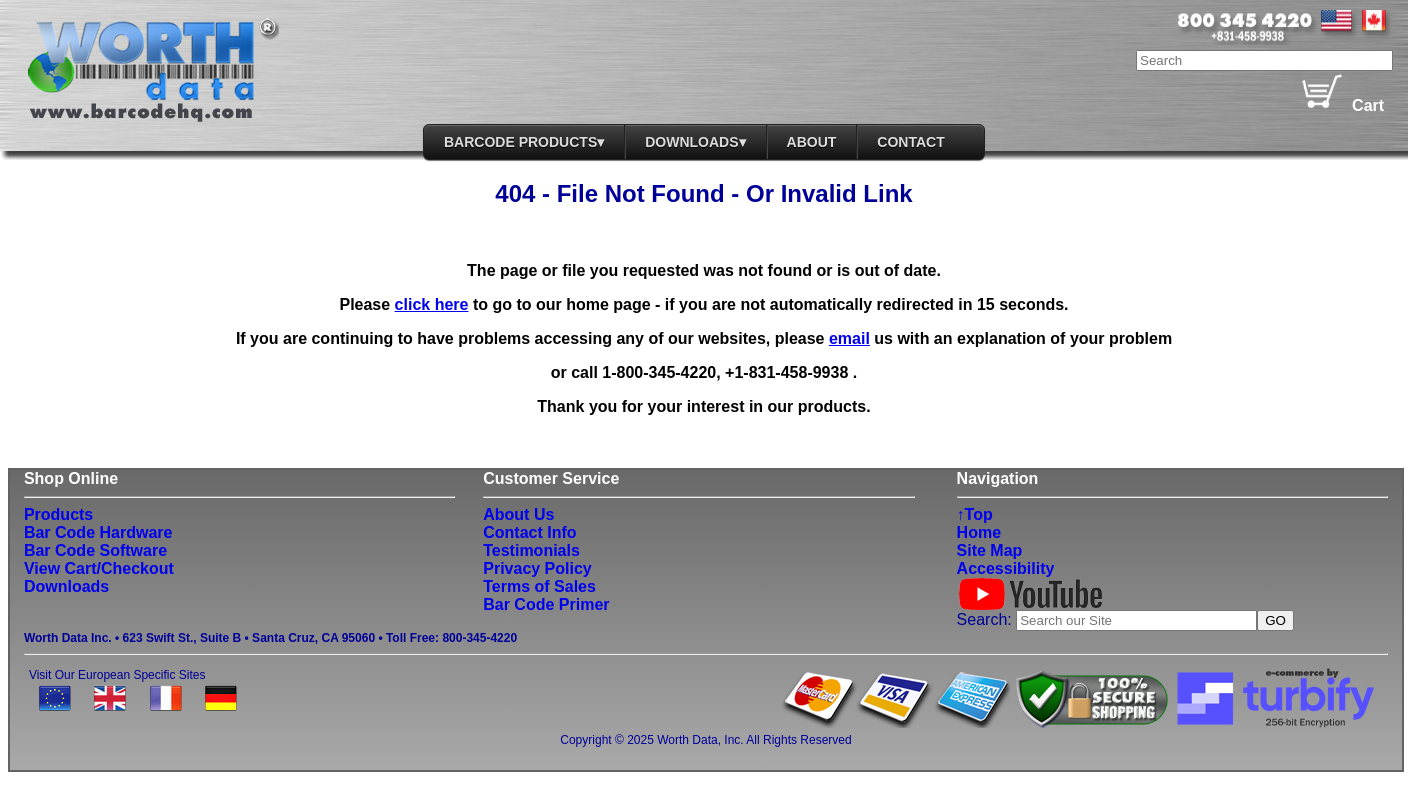  I want to click on Accessibility, so click(1006, 568).